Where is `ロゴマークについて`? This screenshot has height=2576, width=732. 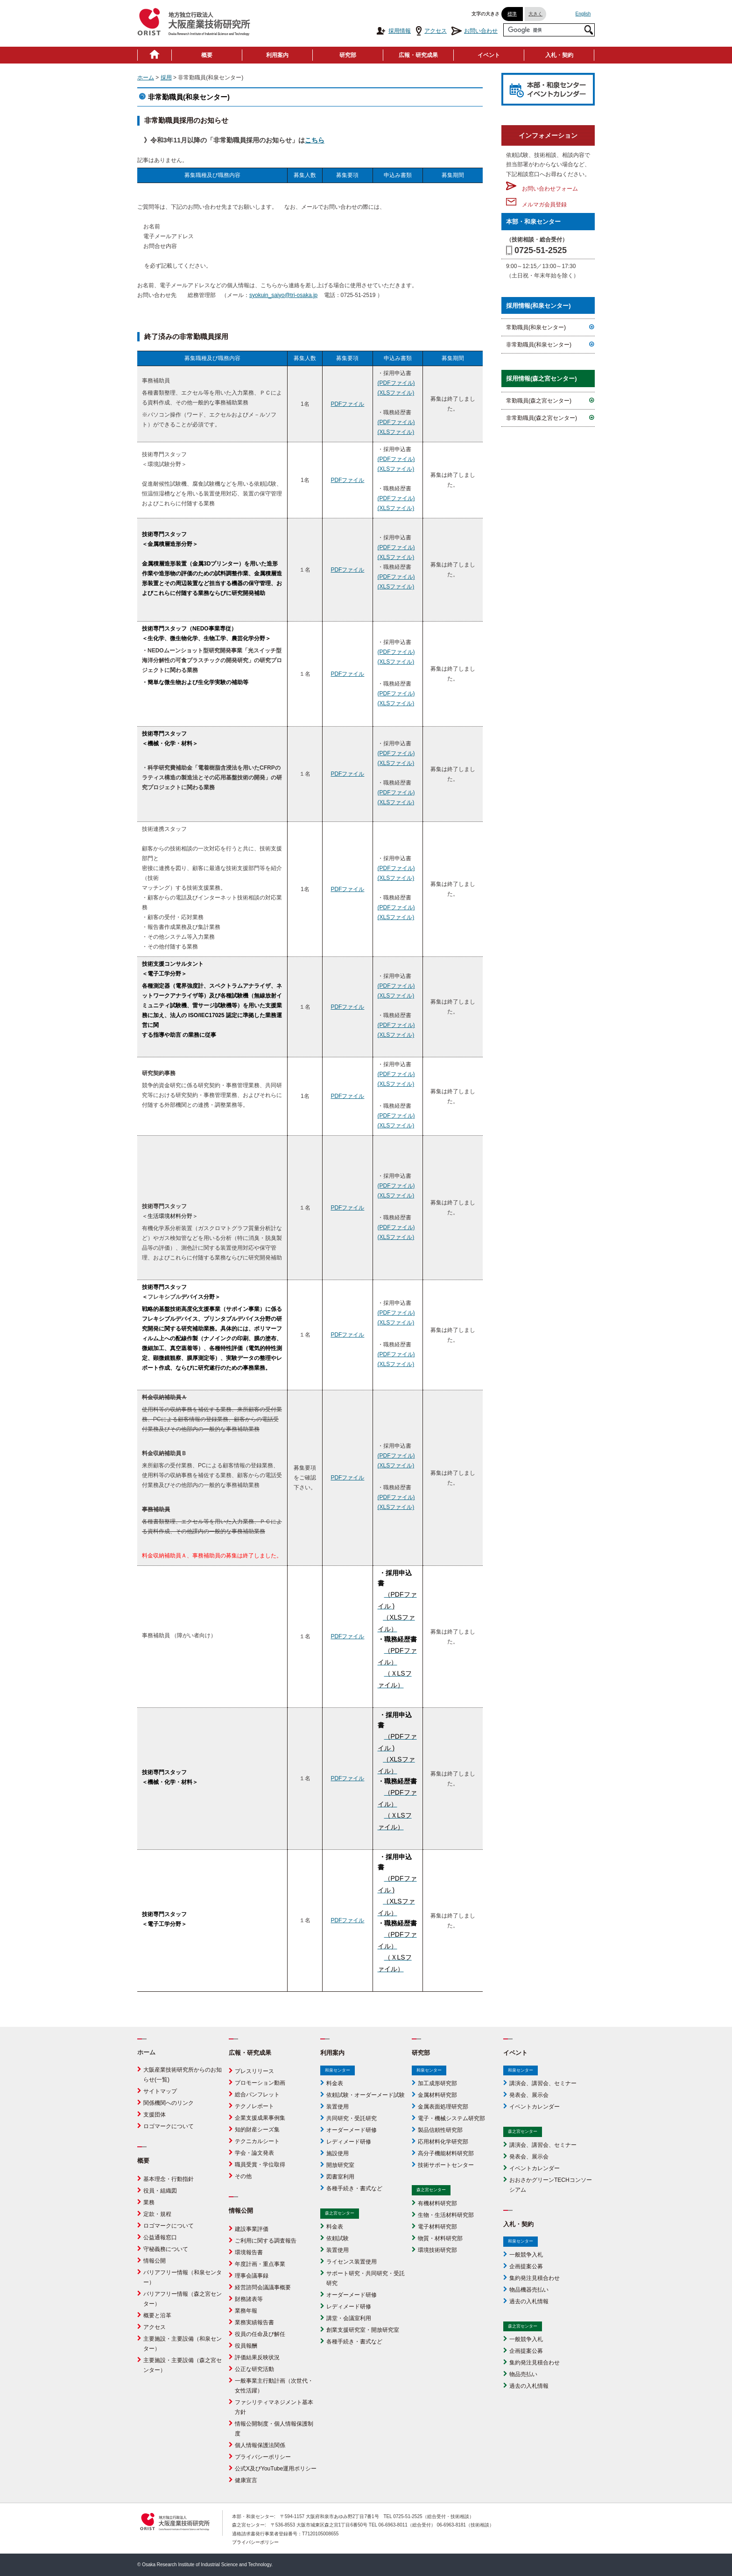
ロゴマークについて is located at coordinates (168, 2126).